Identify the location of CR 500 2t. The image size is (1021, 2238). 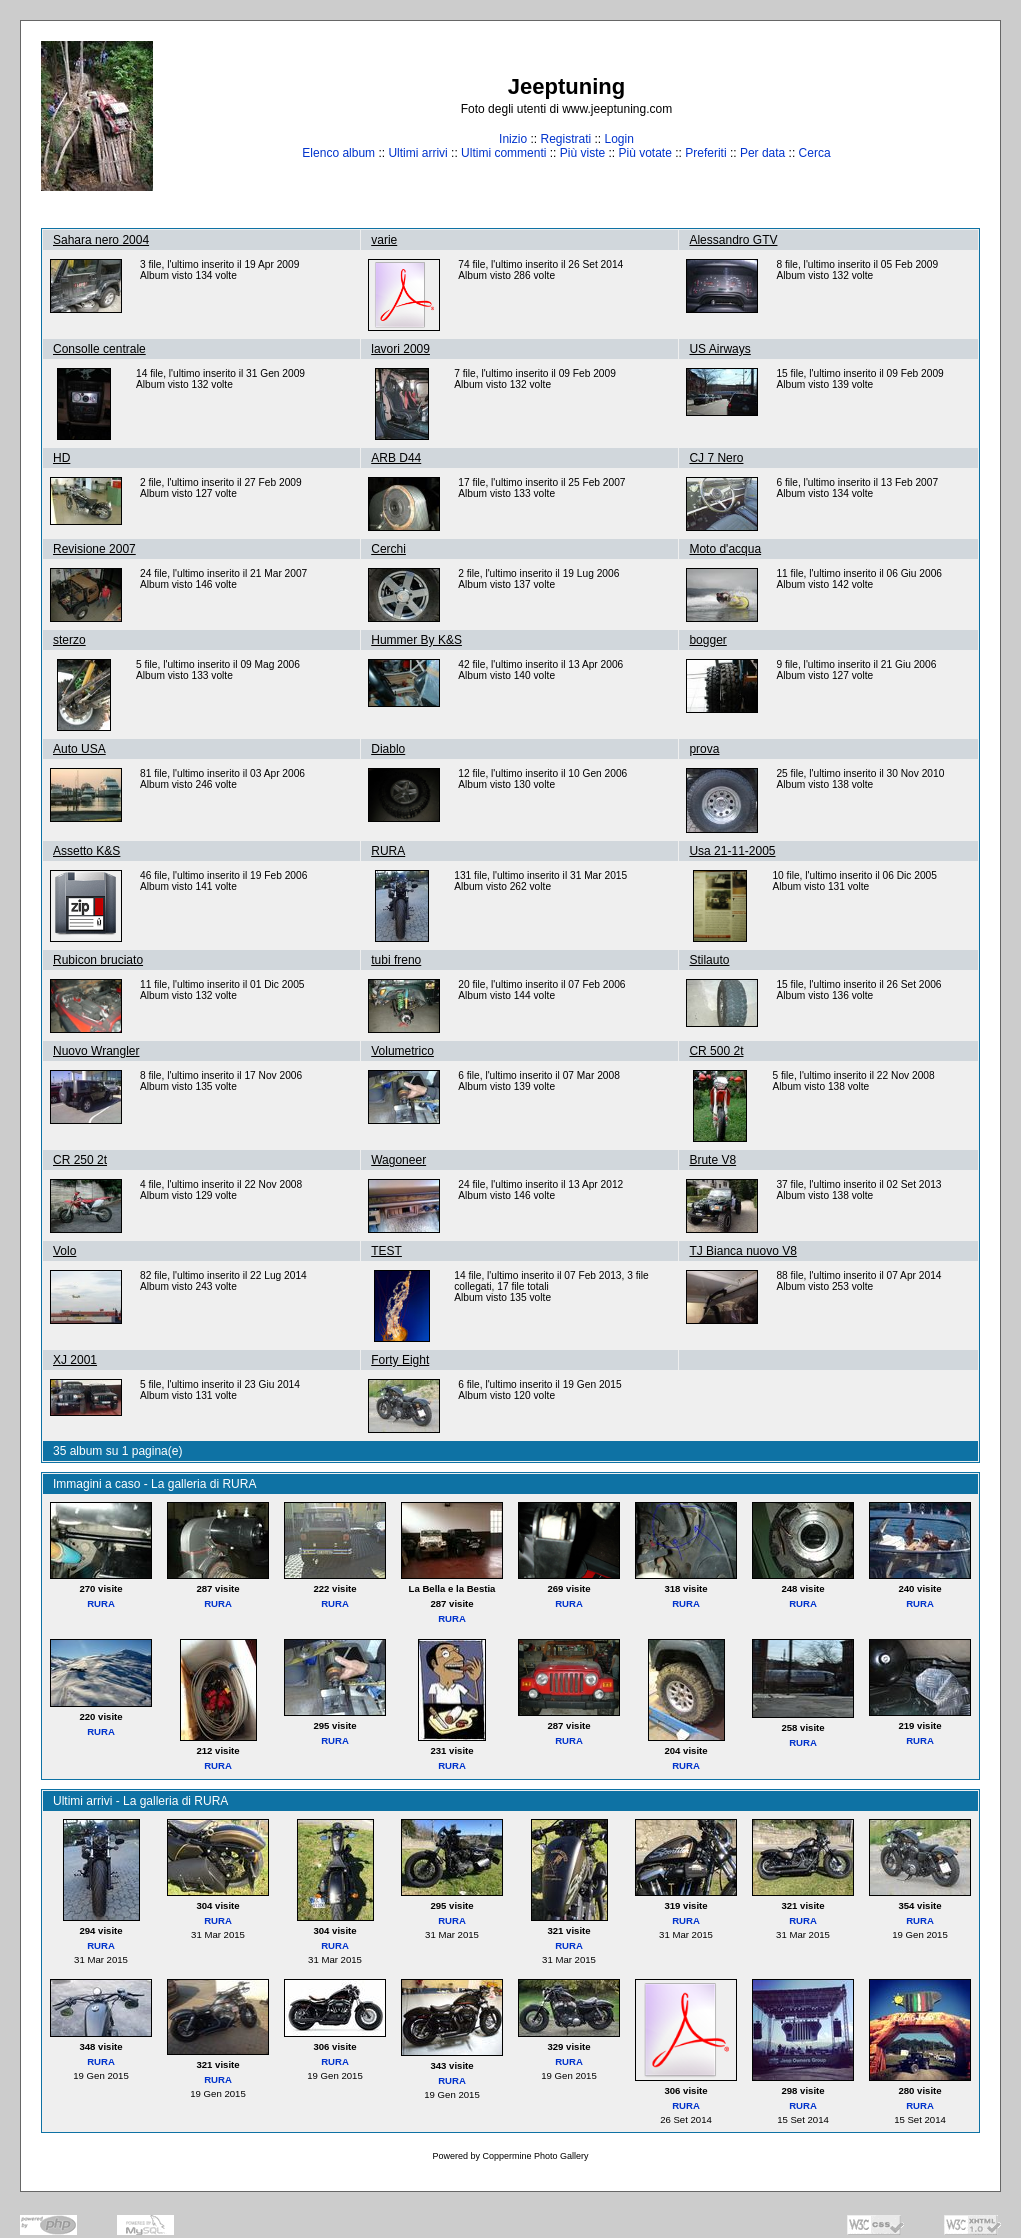
(716, 1051).